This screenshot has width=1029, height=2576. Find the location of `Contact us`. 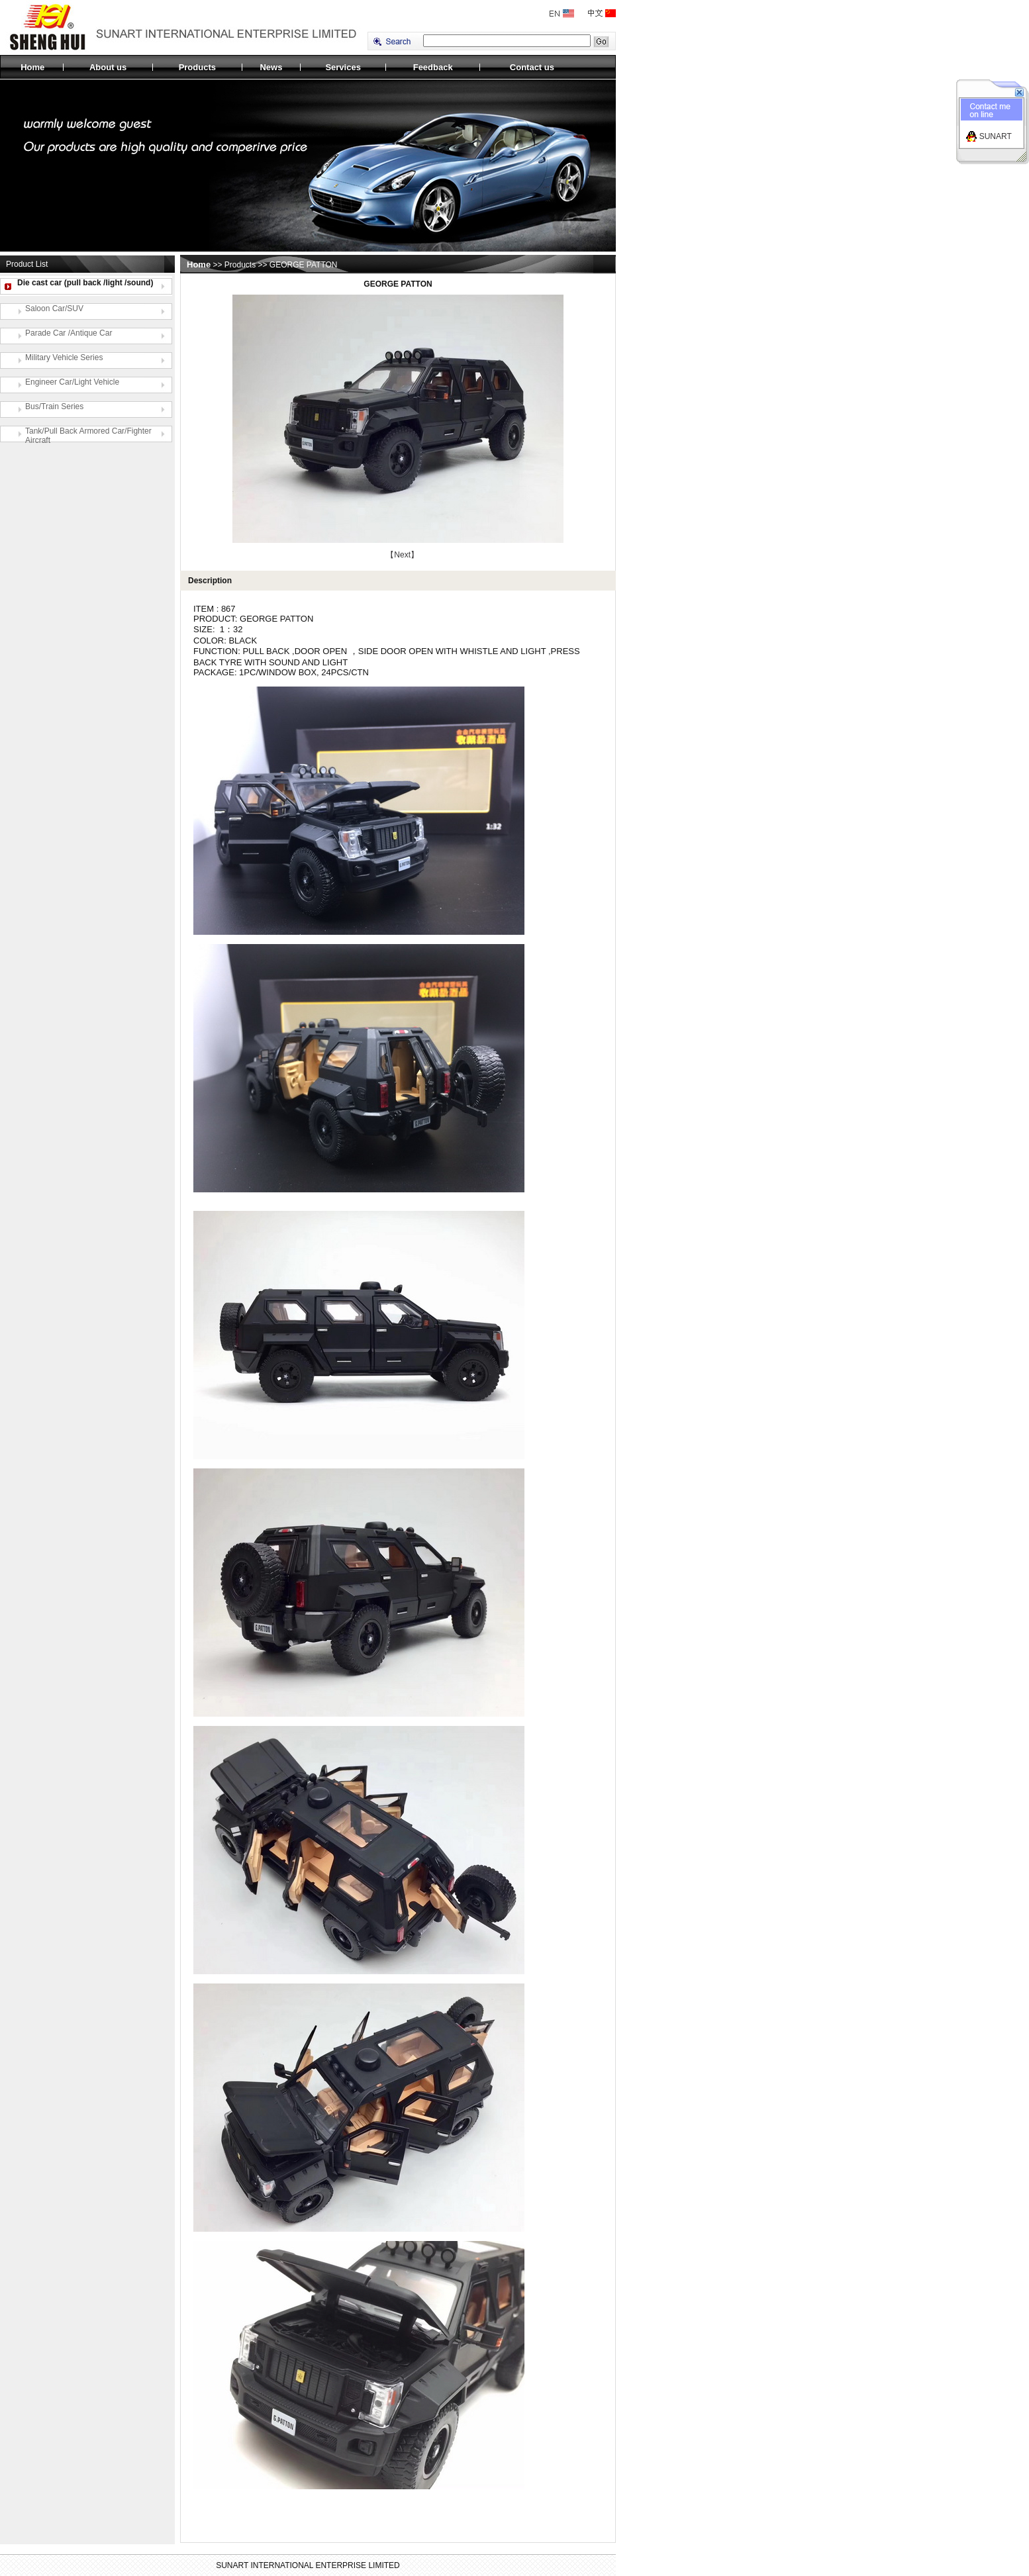

Contact us is located at coordinates (532, 67).